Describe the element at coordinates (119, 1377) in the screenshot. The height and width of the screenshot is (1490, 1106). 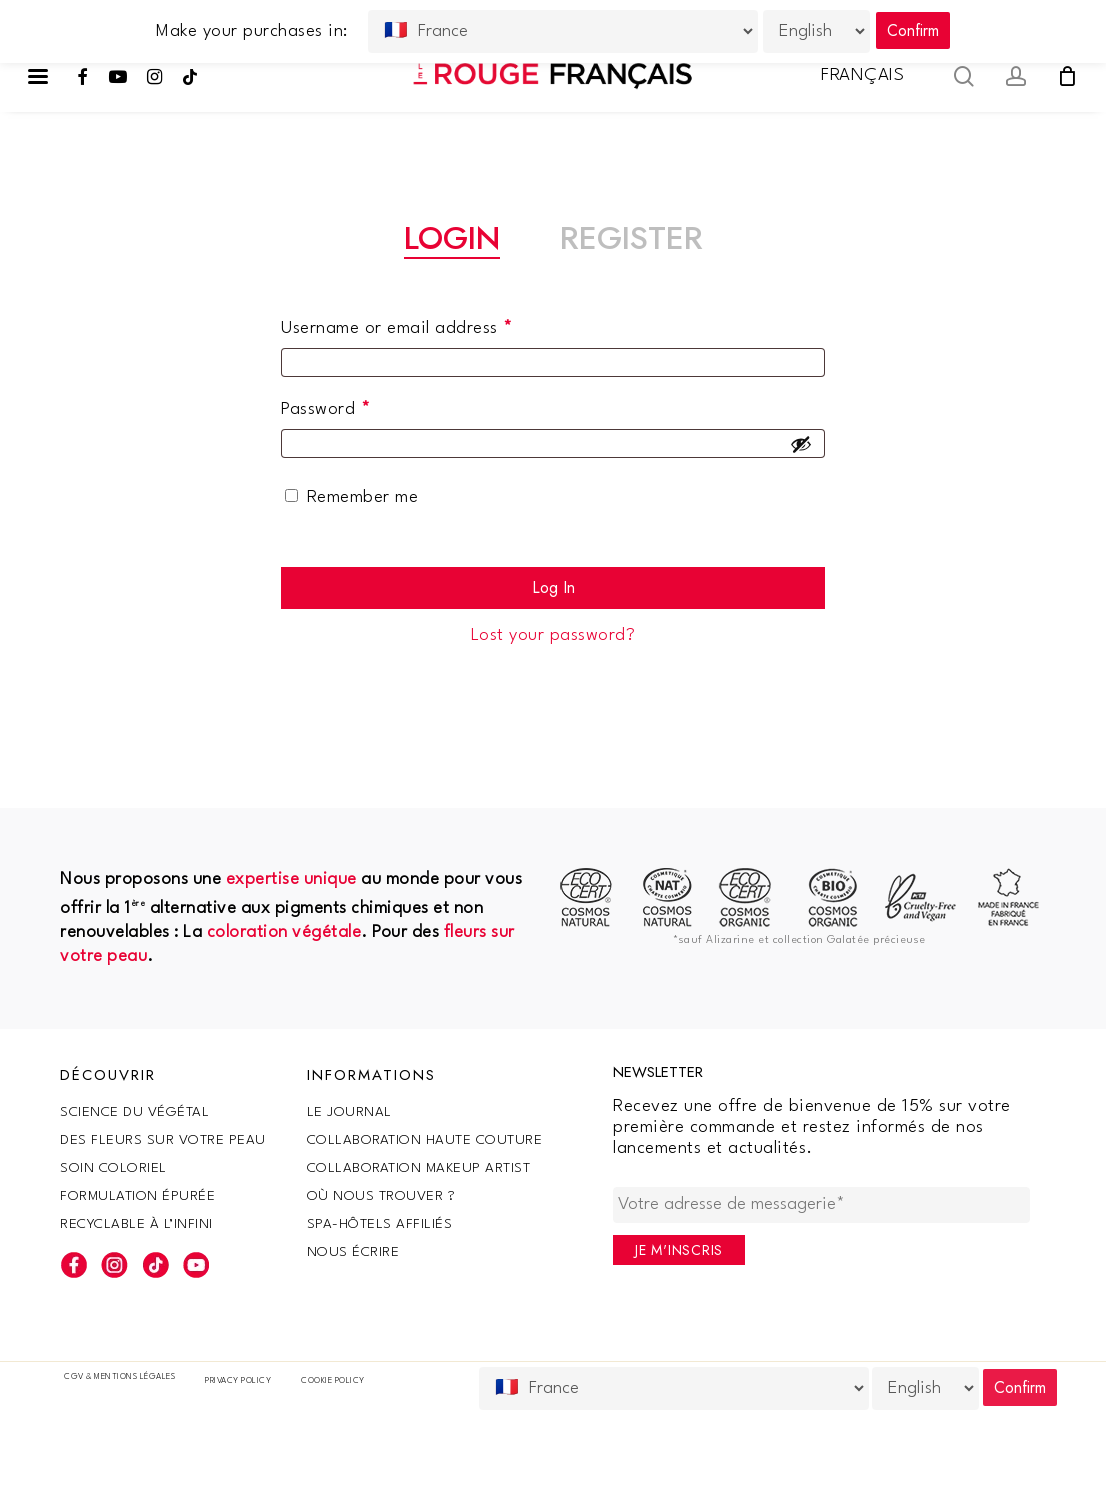
I see `CGV & Mentions légales` at that location.